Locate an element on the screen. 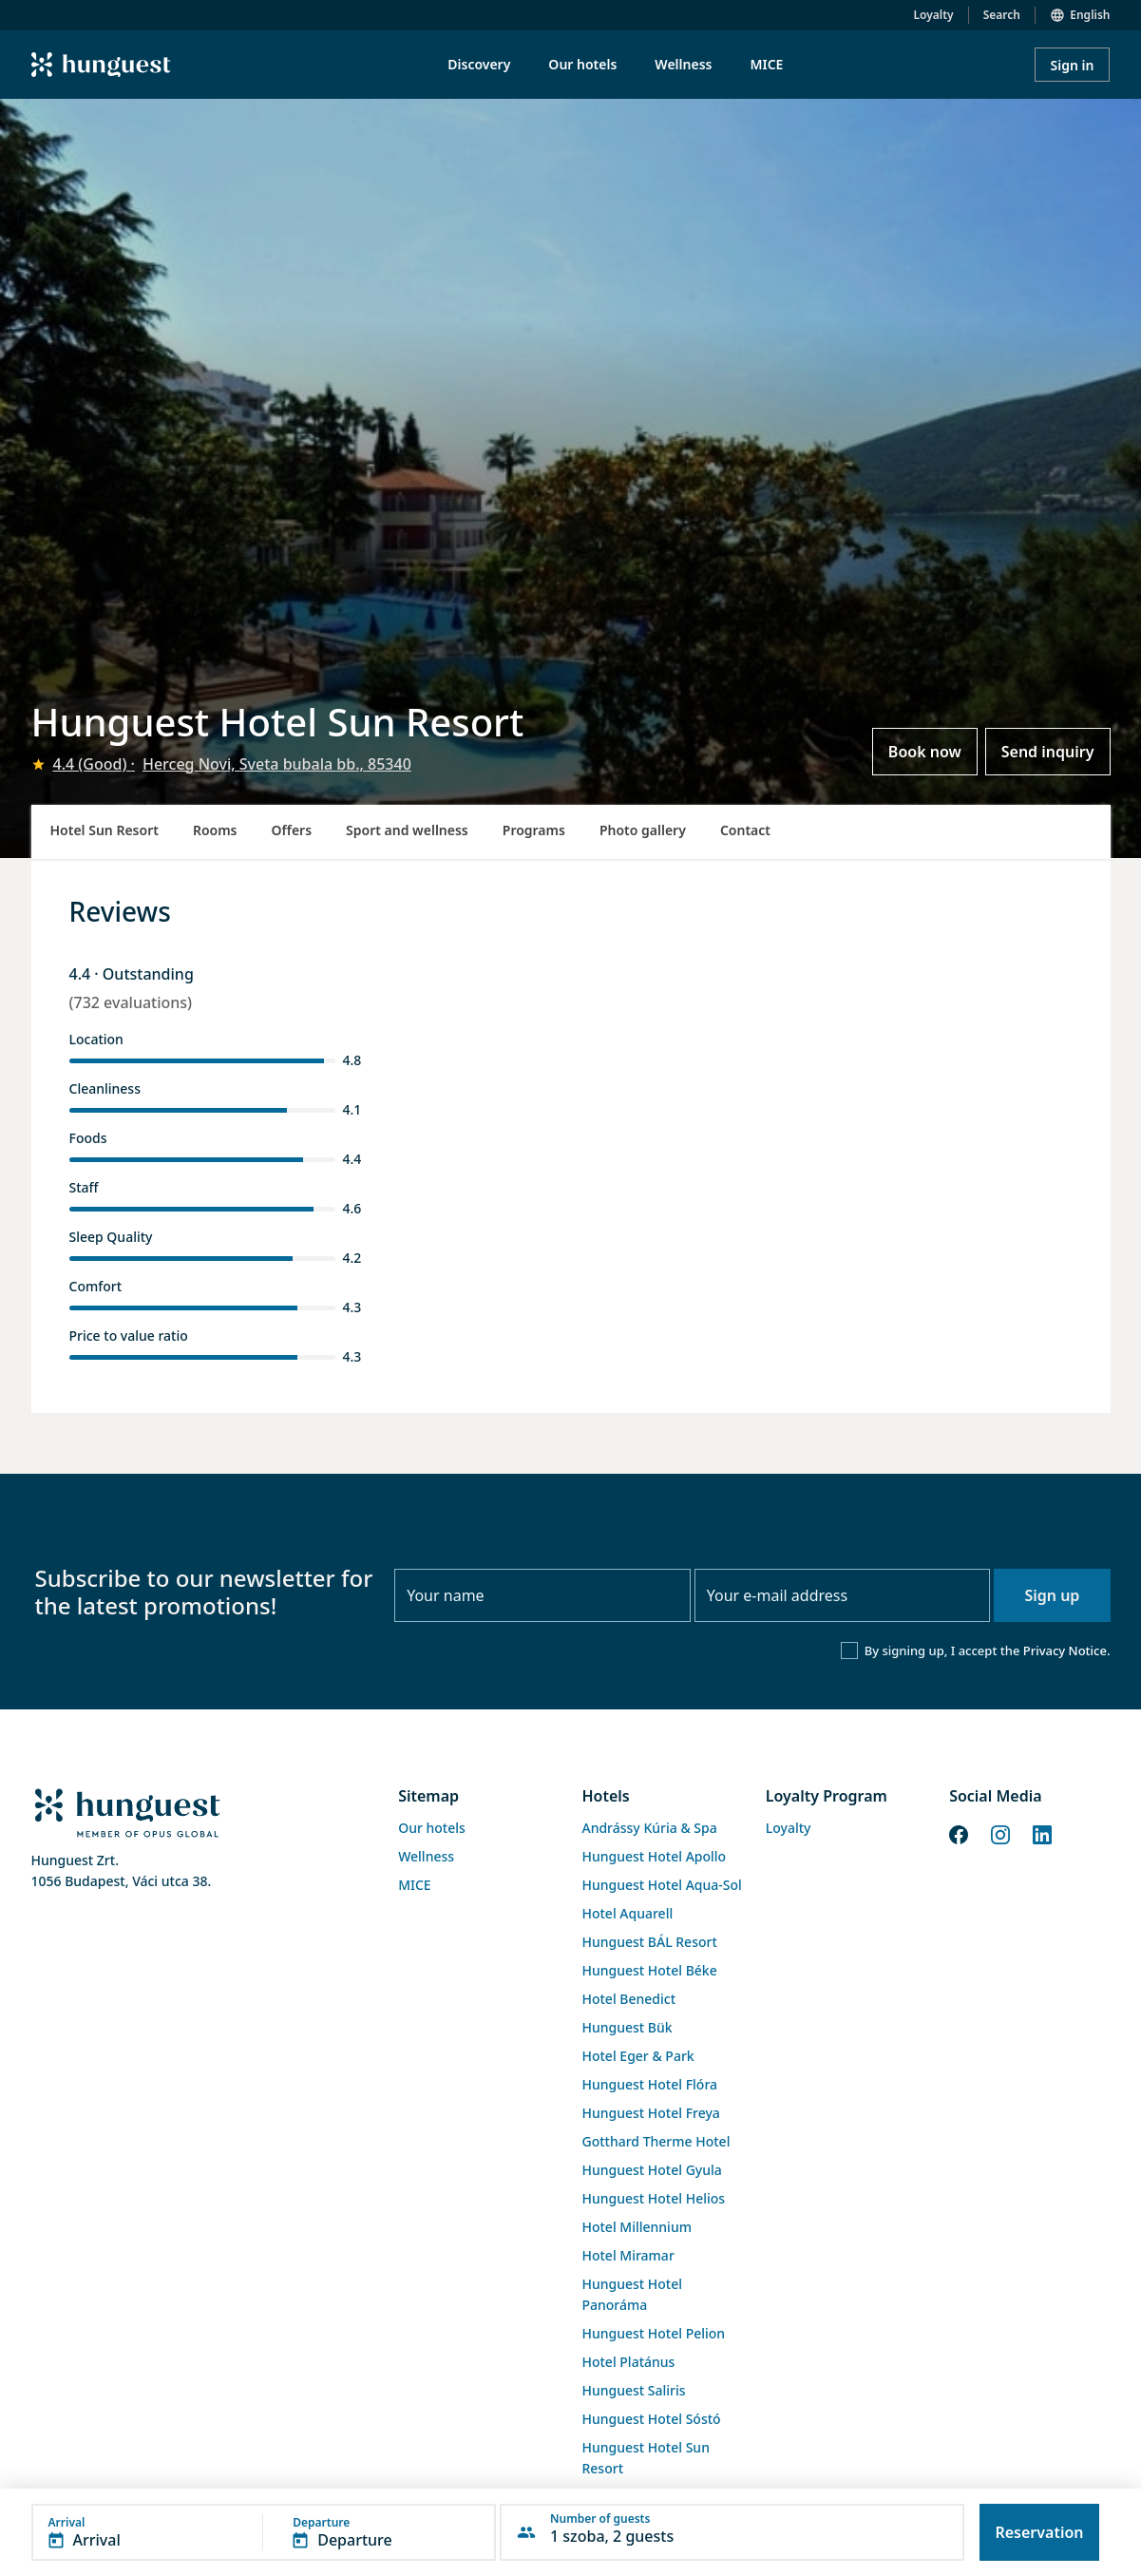 This screenshot has width=1141, height=2576. Search [button] is located at coordinates (1001, 15).